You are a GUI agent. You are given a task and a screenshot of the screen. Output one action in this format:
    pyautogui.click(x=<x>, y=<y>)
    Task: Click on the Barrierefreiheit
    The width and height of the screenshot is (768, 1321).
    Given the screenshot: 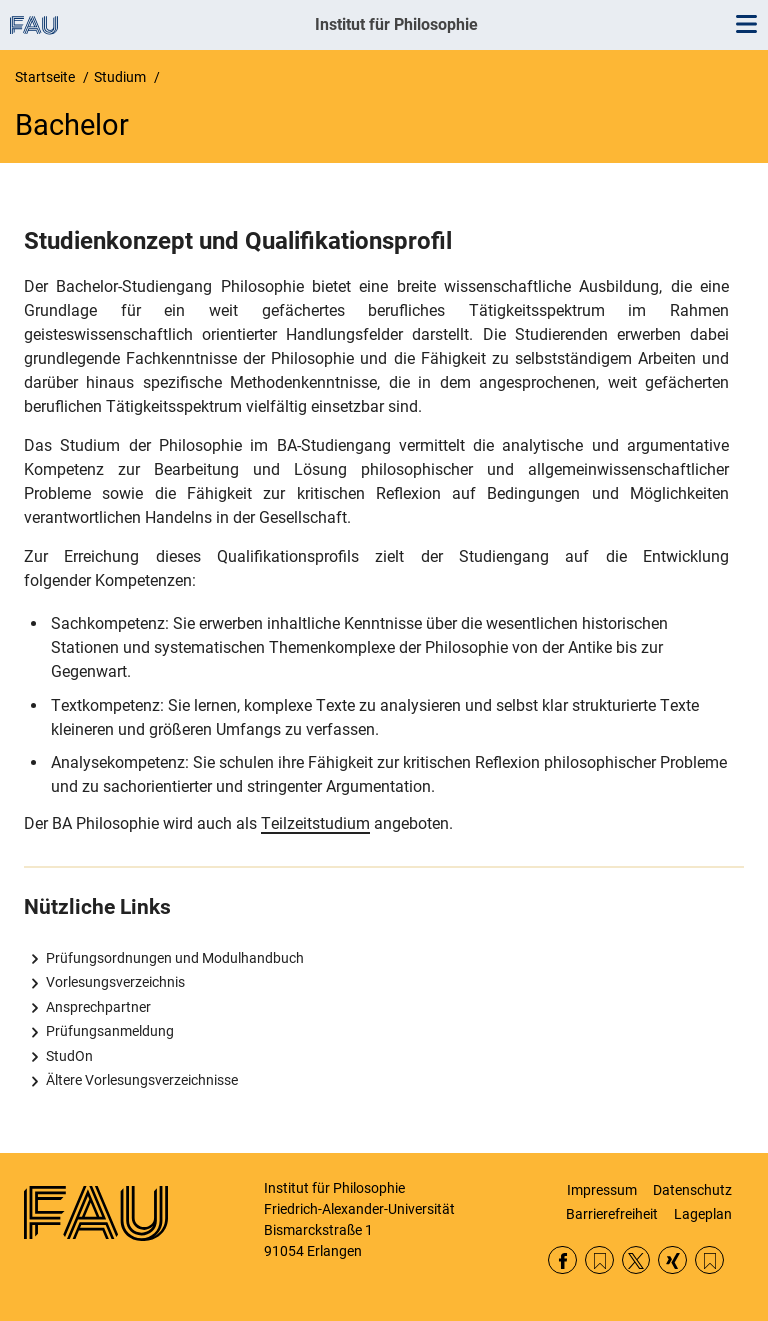 What is the action you would take?
    pyautogui.click(x=612, y=1214)
    